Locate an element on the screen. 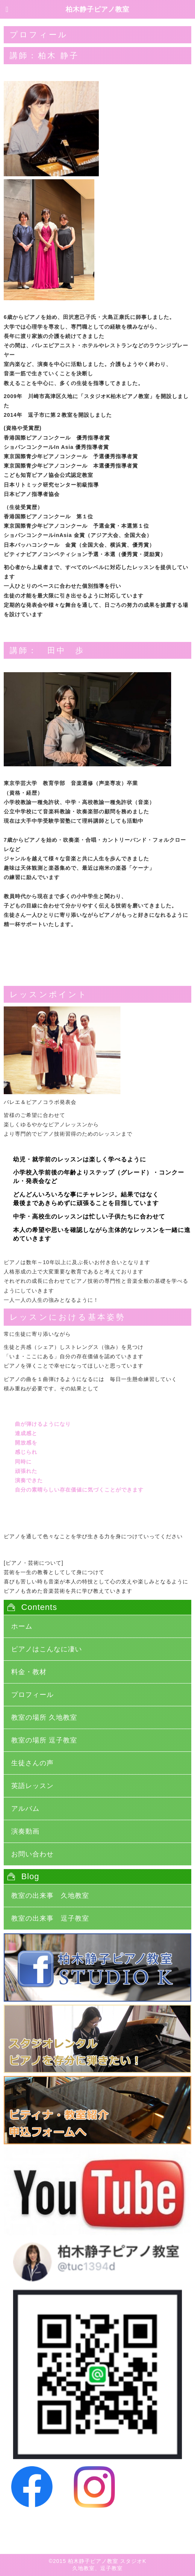  生徒さんの声 is located at coordinates (32, 1763).